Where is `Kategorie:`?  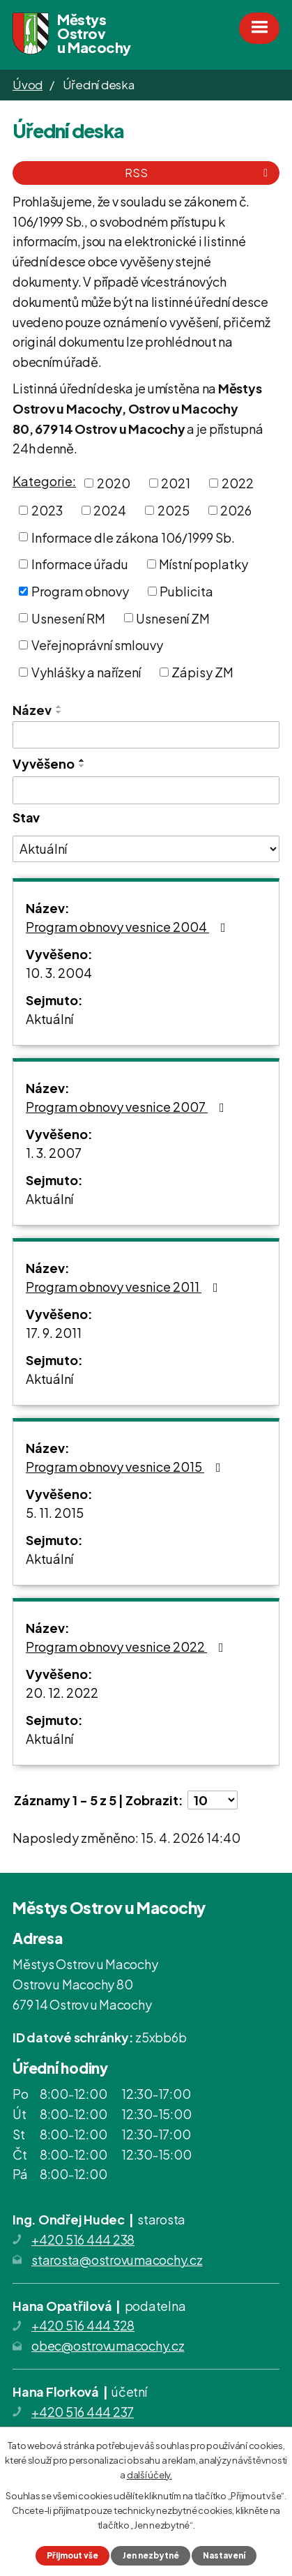 Kategorie: is located at coordinates (44, 481).